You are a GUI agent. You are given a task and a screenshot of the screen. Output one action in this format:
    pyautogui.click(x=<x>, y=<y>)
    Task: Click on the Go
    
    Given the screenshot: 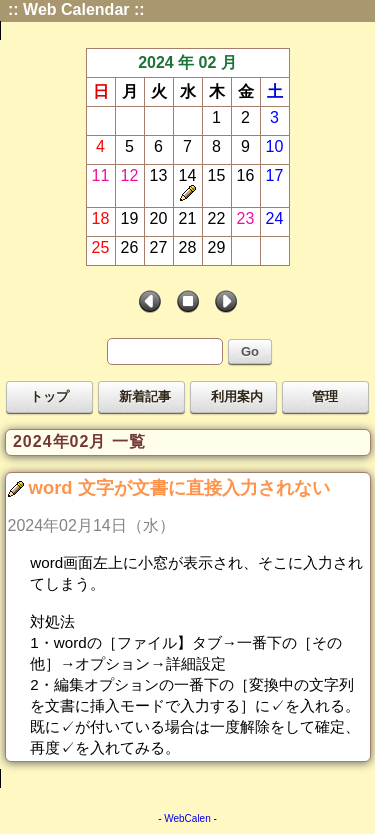 What is the action you would take?
    pyautogui.click(x=250, y=351)
    